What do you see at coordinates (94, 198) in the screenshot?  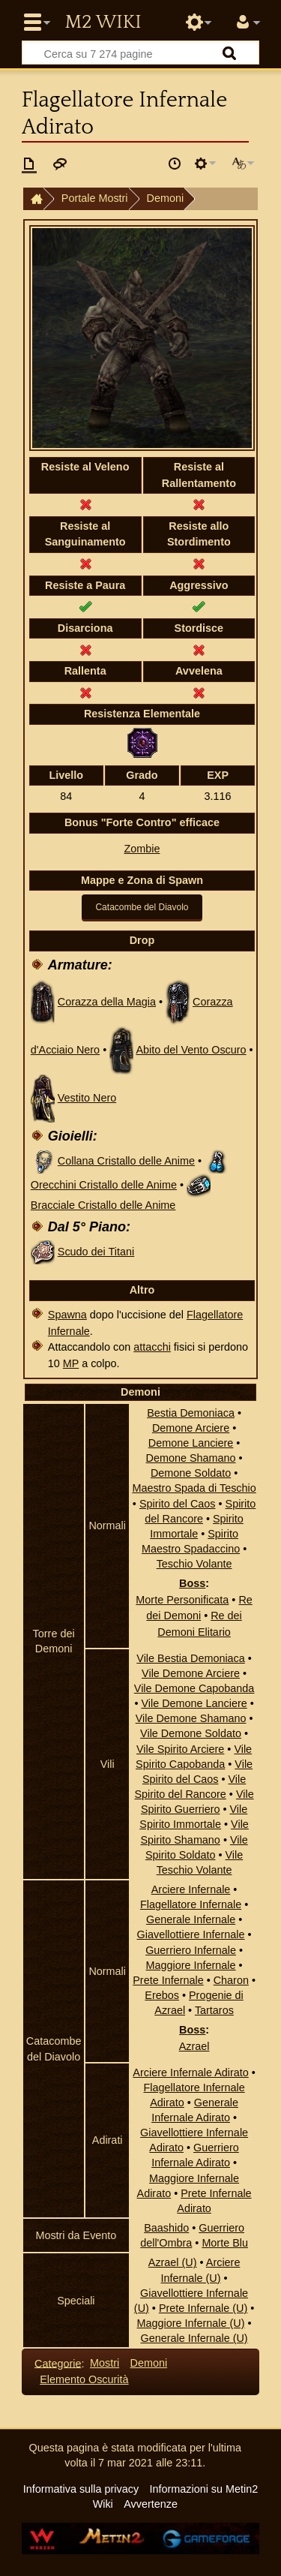 I see `Portale Mostri` at bounding box center [94, 198].